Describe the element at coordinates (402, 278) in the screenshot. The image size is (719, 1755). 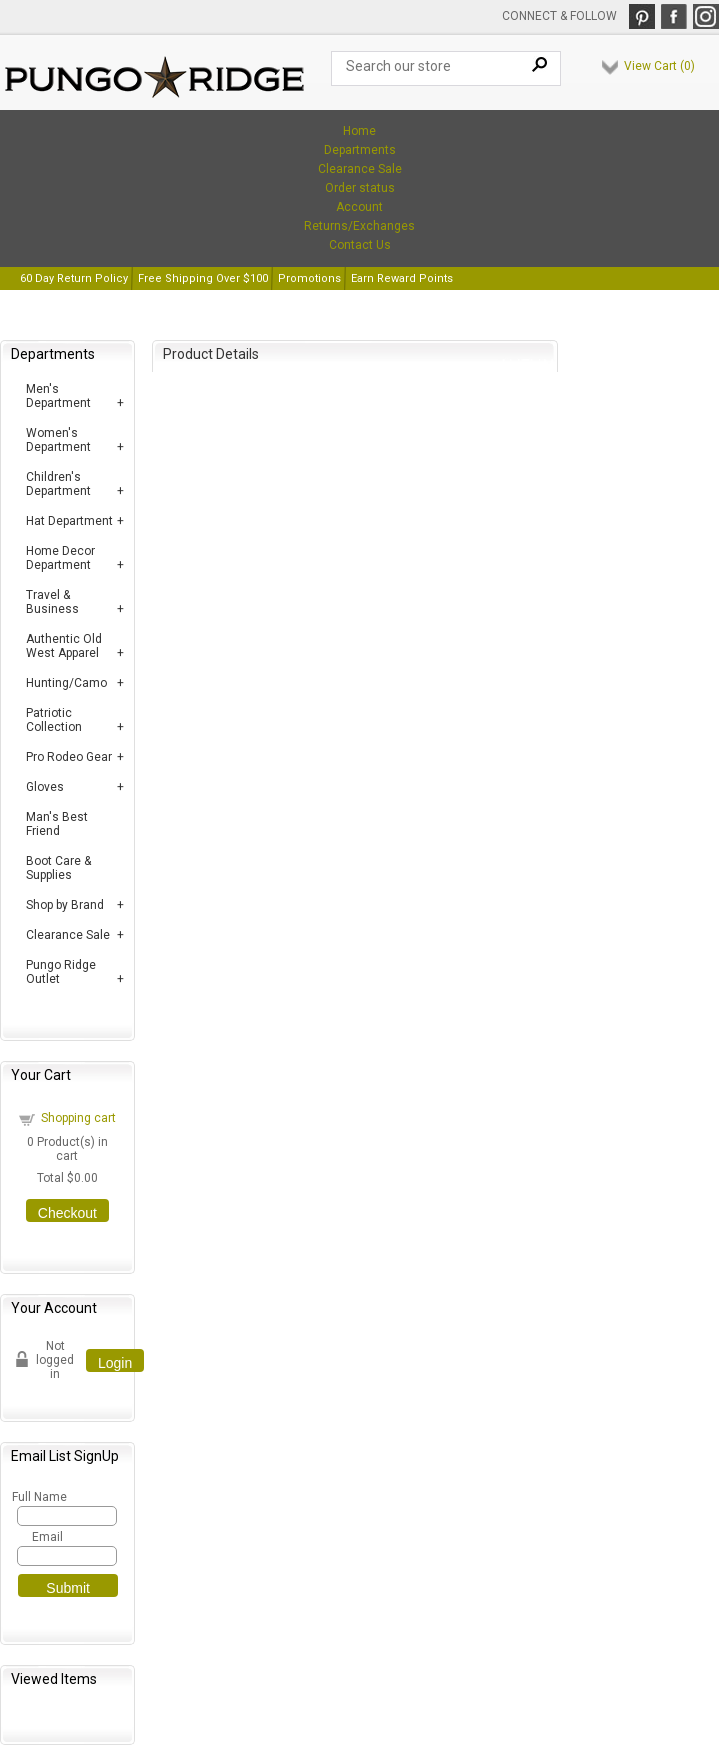
I see `Earn Reward Points` at that location.